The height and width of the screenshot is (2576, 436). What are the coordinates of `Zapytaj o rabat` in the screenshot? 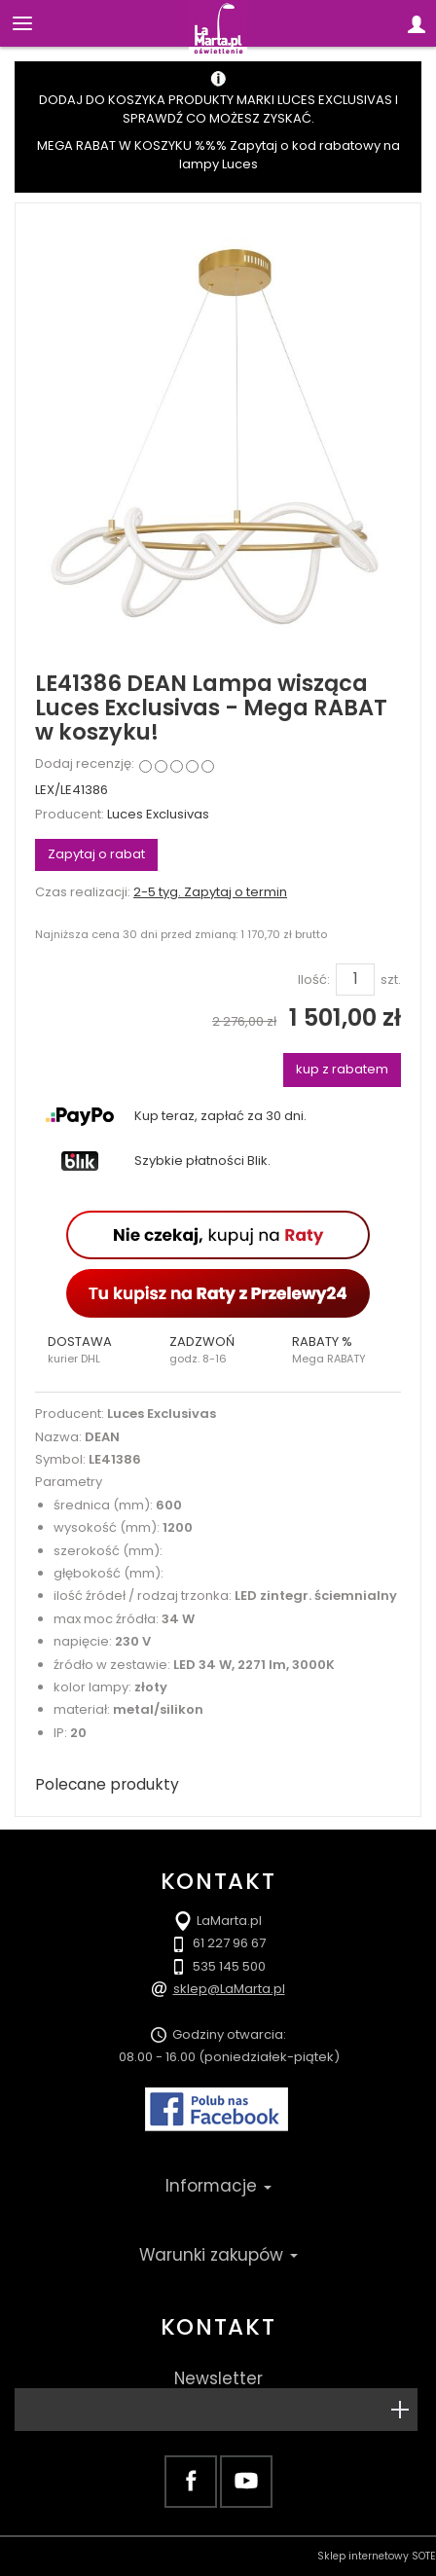 It's located at (96, 854).